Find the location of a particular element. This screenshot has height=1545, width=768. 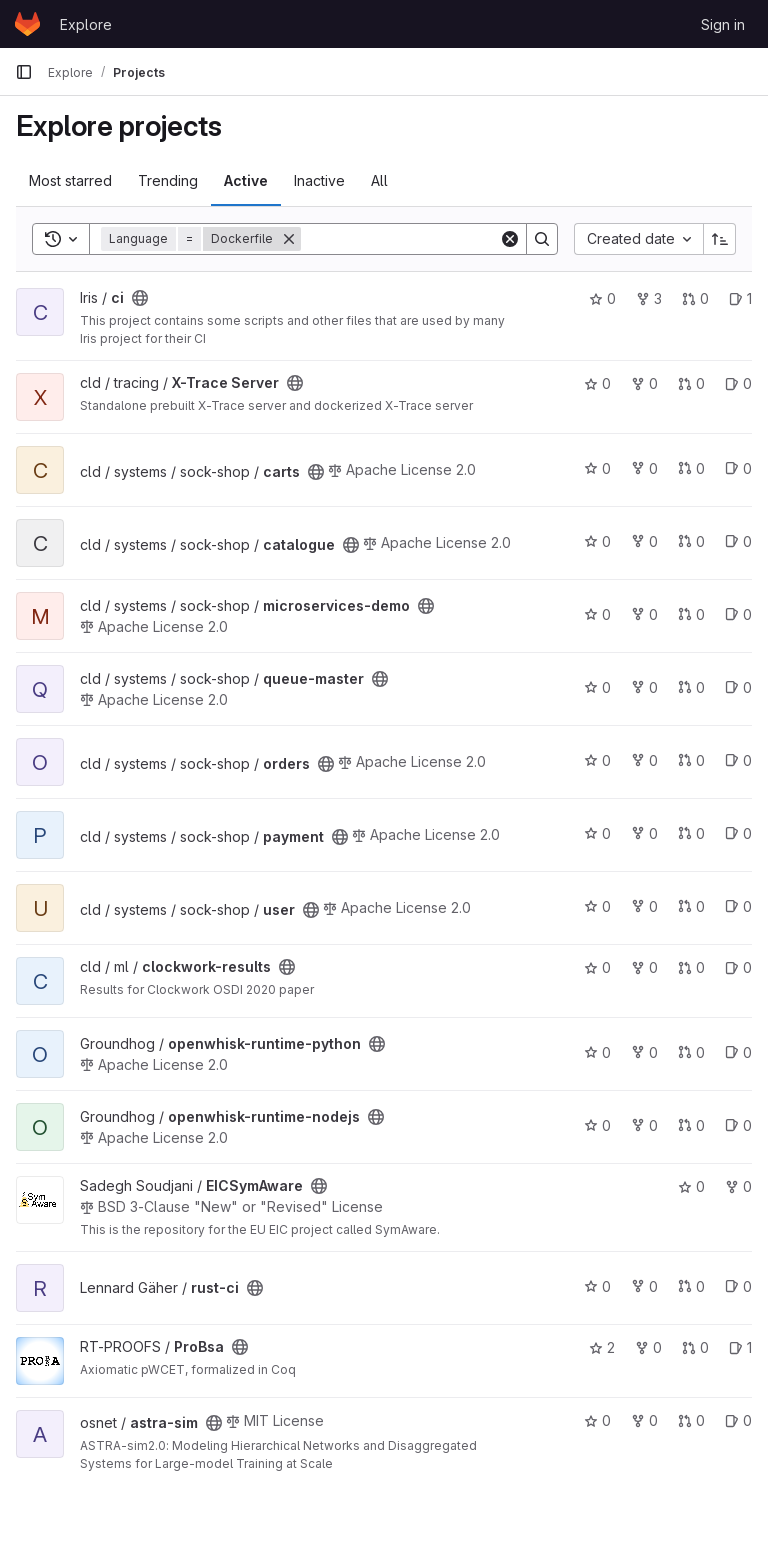

0 [orders has 0 open merge requests] is located at coordinates (691, 760).